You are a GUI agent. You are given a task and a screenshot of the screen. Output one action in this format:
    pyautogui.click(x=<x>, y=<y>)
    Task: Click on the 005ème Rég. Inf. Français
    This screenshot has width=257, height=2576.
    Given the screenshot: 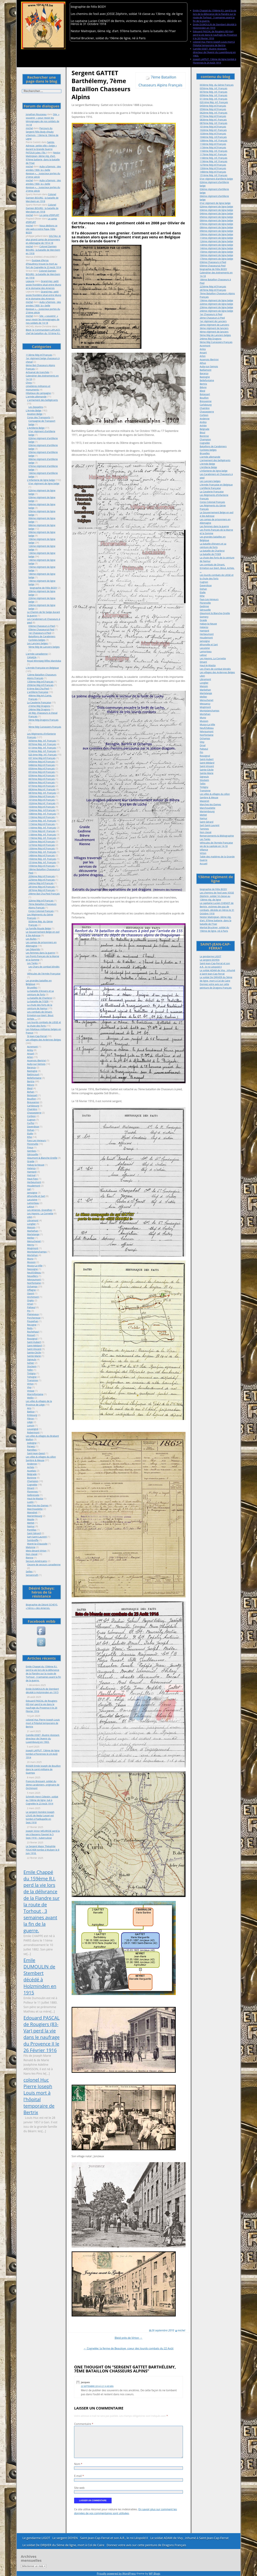 What is the action you would take?
    pyautogui.click(x=42, y=740)
    